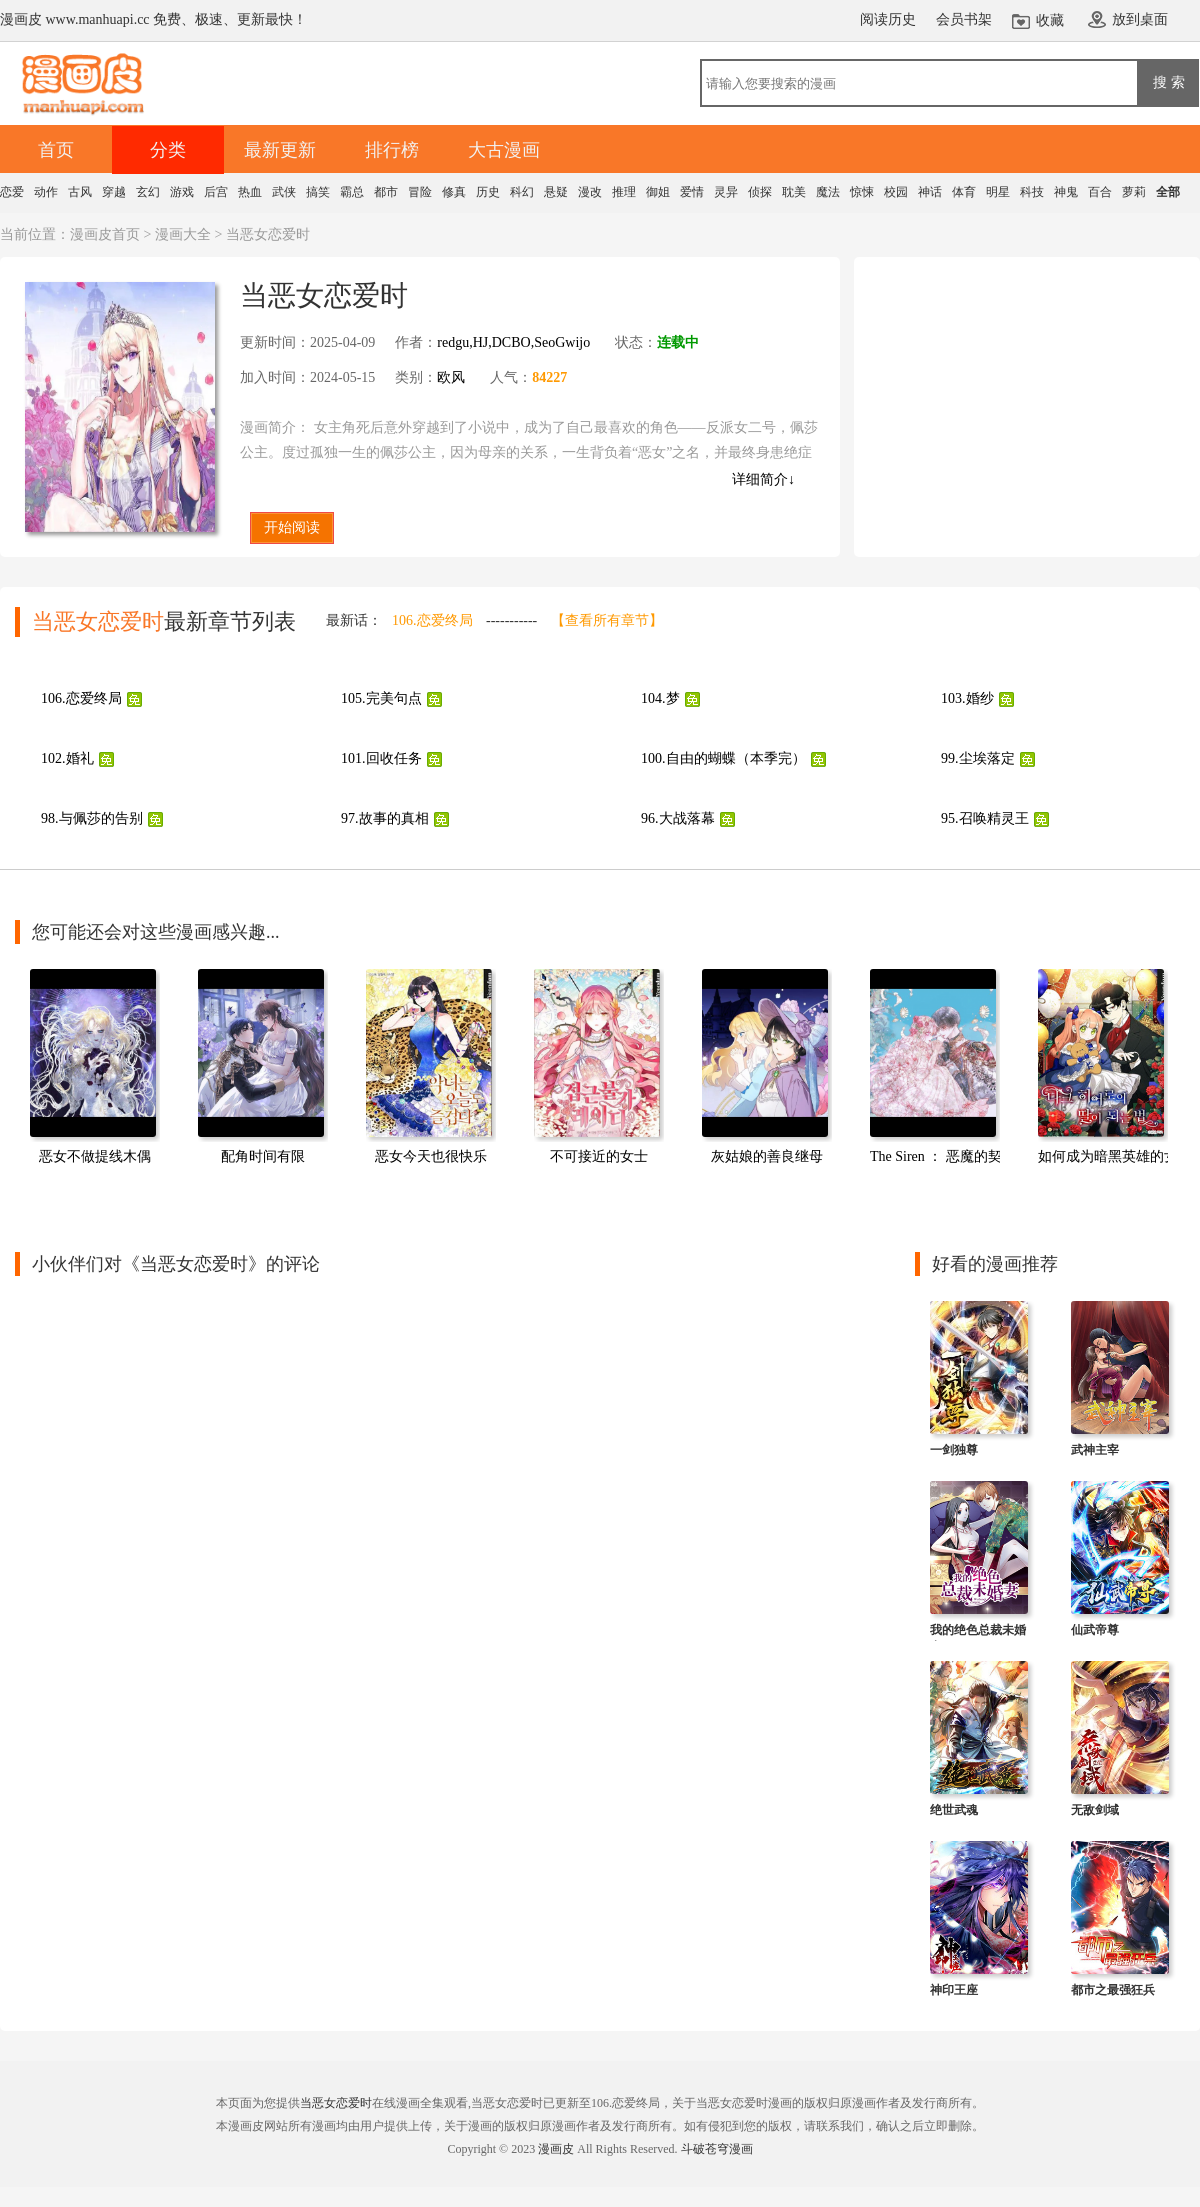 The image size is (1200, 2207). What do you see at coordinates (80, 192) in the screenshot?
I see `古风` at bounding box center [80, 192].